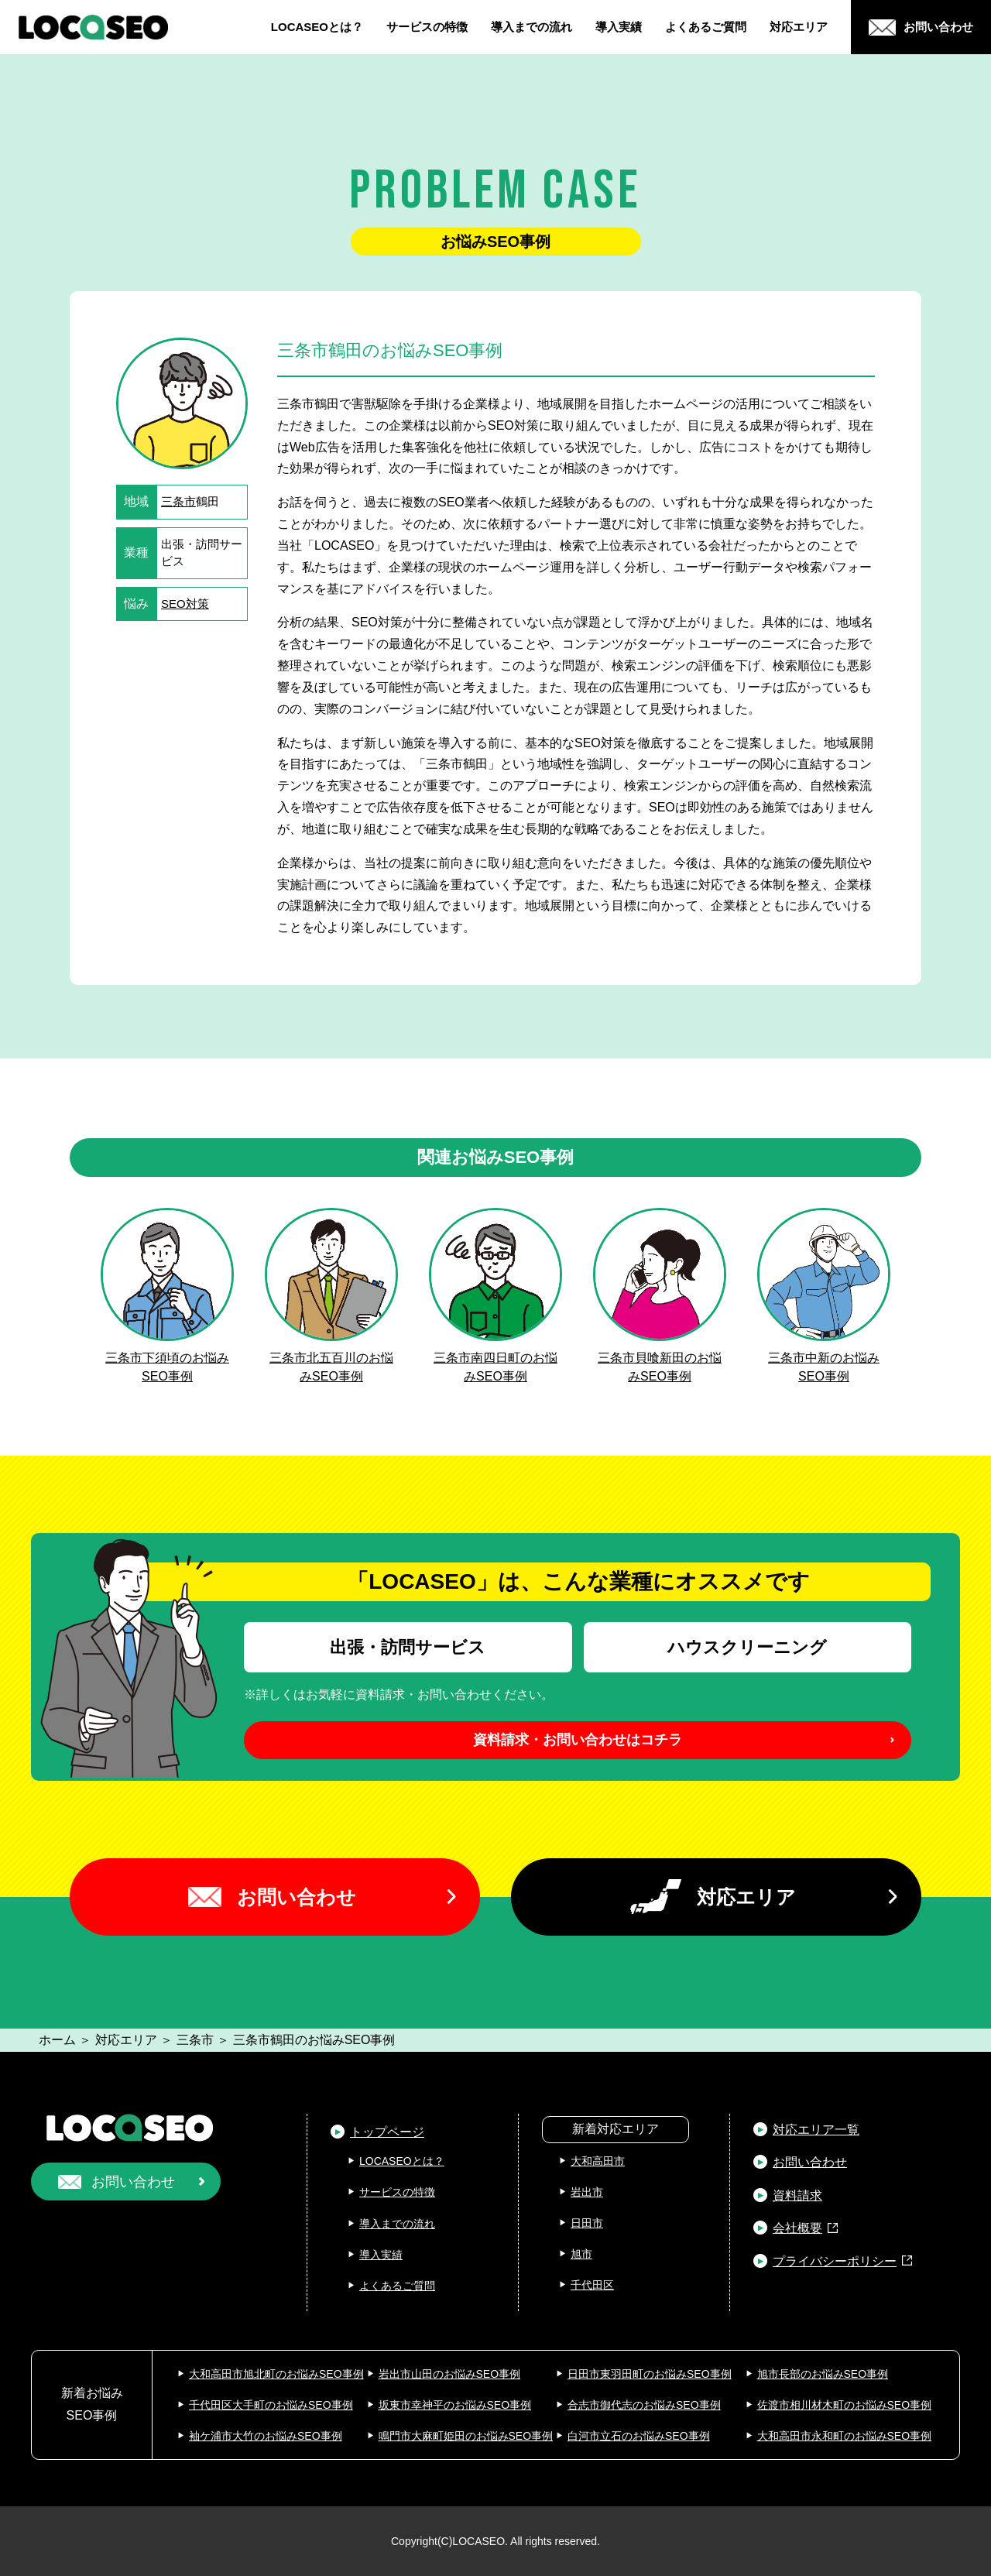 This screenshot has width=991, height=2576. Describe the element at coordinates (265, 2436) in the screenshot. I see `袖ケ浦市大竹のお悩みSEO事例` at that location.